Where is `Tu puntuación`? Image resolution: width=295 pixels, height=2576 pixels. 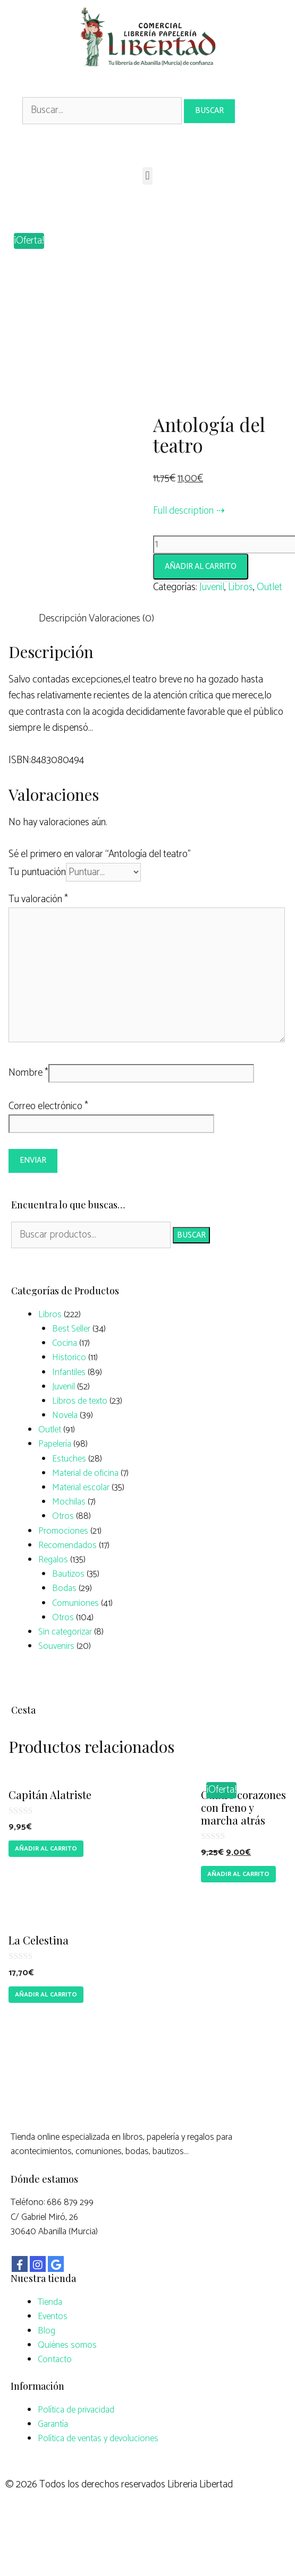
Tu puntuación is located at coordinates (37, 908).